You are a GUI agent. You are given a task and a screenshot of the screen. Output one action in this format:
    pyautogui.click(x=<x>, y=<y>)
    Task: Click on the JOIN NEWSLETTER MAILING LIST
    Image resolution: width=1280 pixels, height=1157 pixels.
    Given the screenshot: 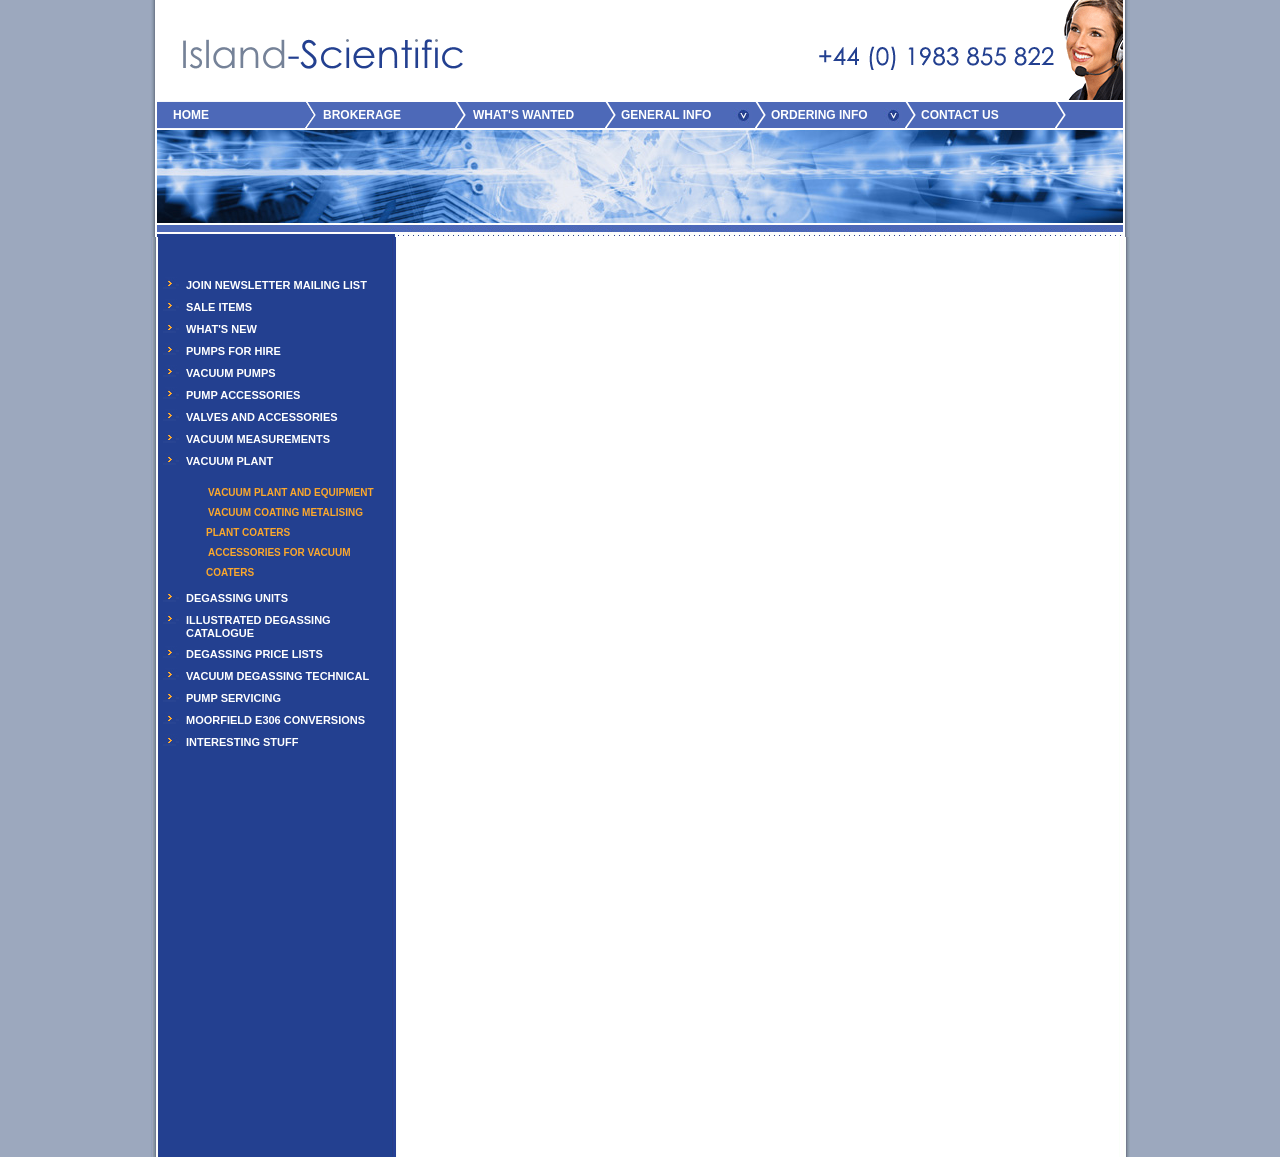 What is the action you would take?
    pyautogui.click(x=276, y=285)
    